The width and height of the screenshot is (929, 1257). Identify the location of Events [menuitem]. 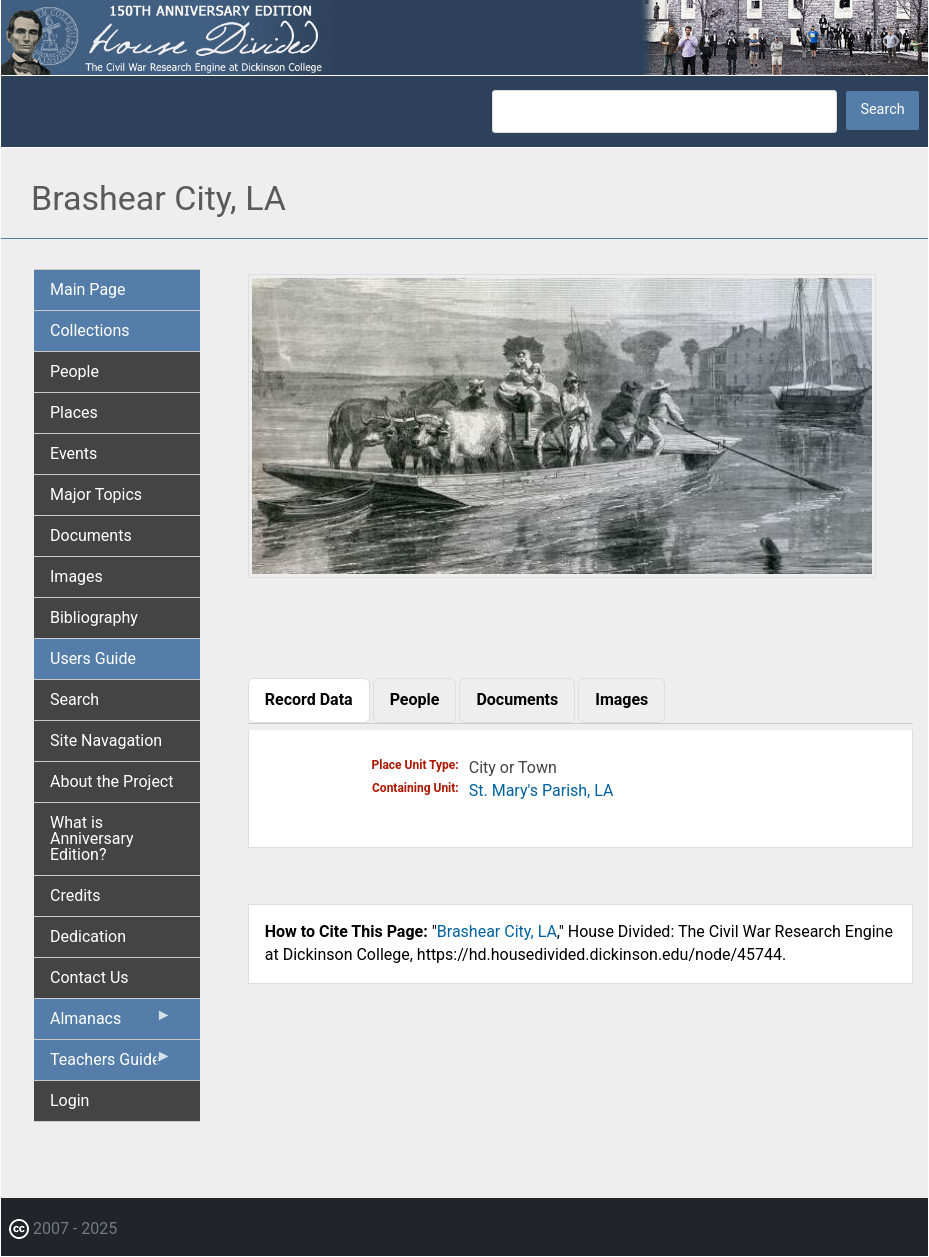
(73, 453).